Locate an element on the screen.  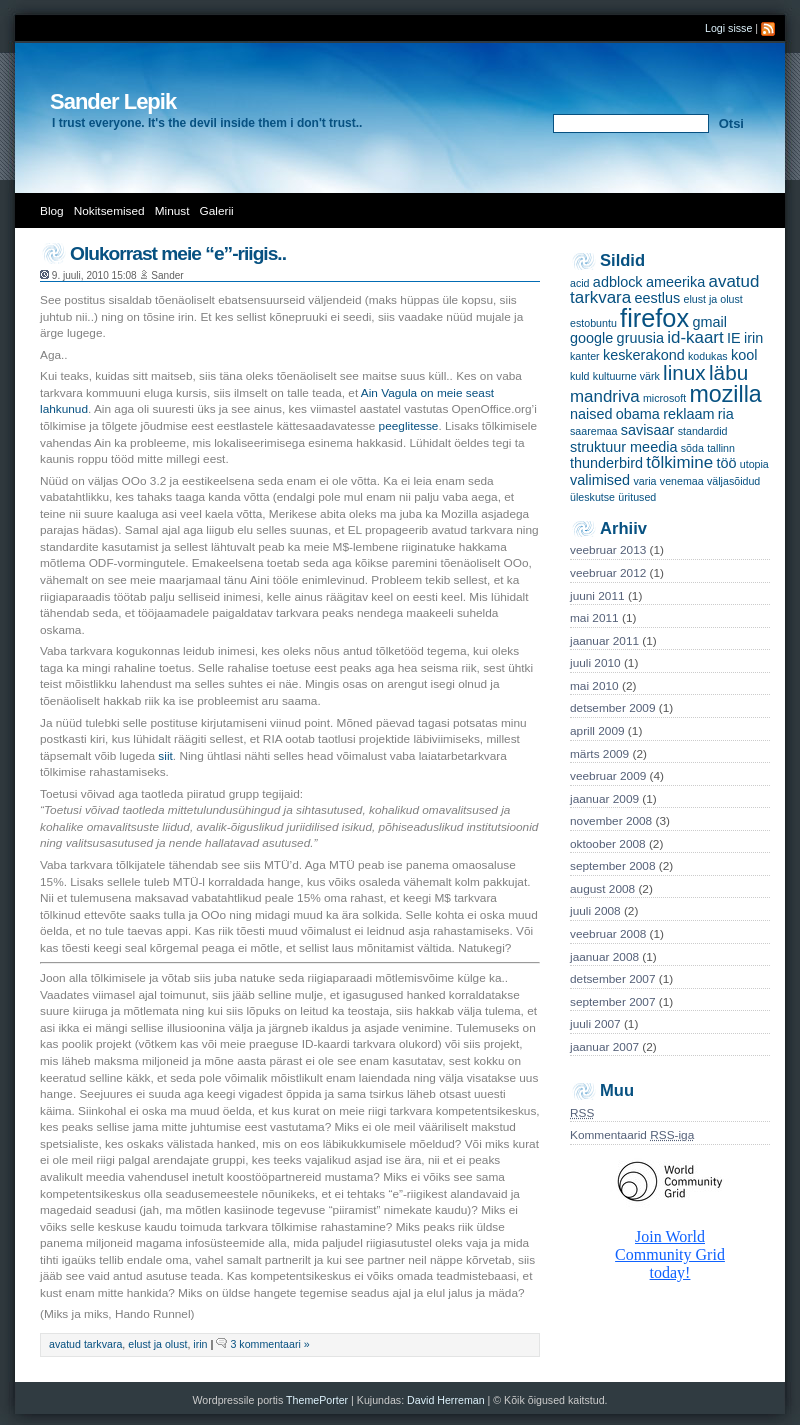
kodukas [kodukas (1 item)] is located at coordinates (708, 356).